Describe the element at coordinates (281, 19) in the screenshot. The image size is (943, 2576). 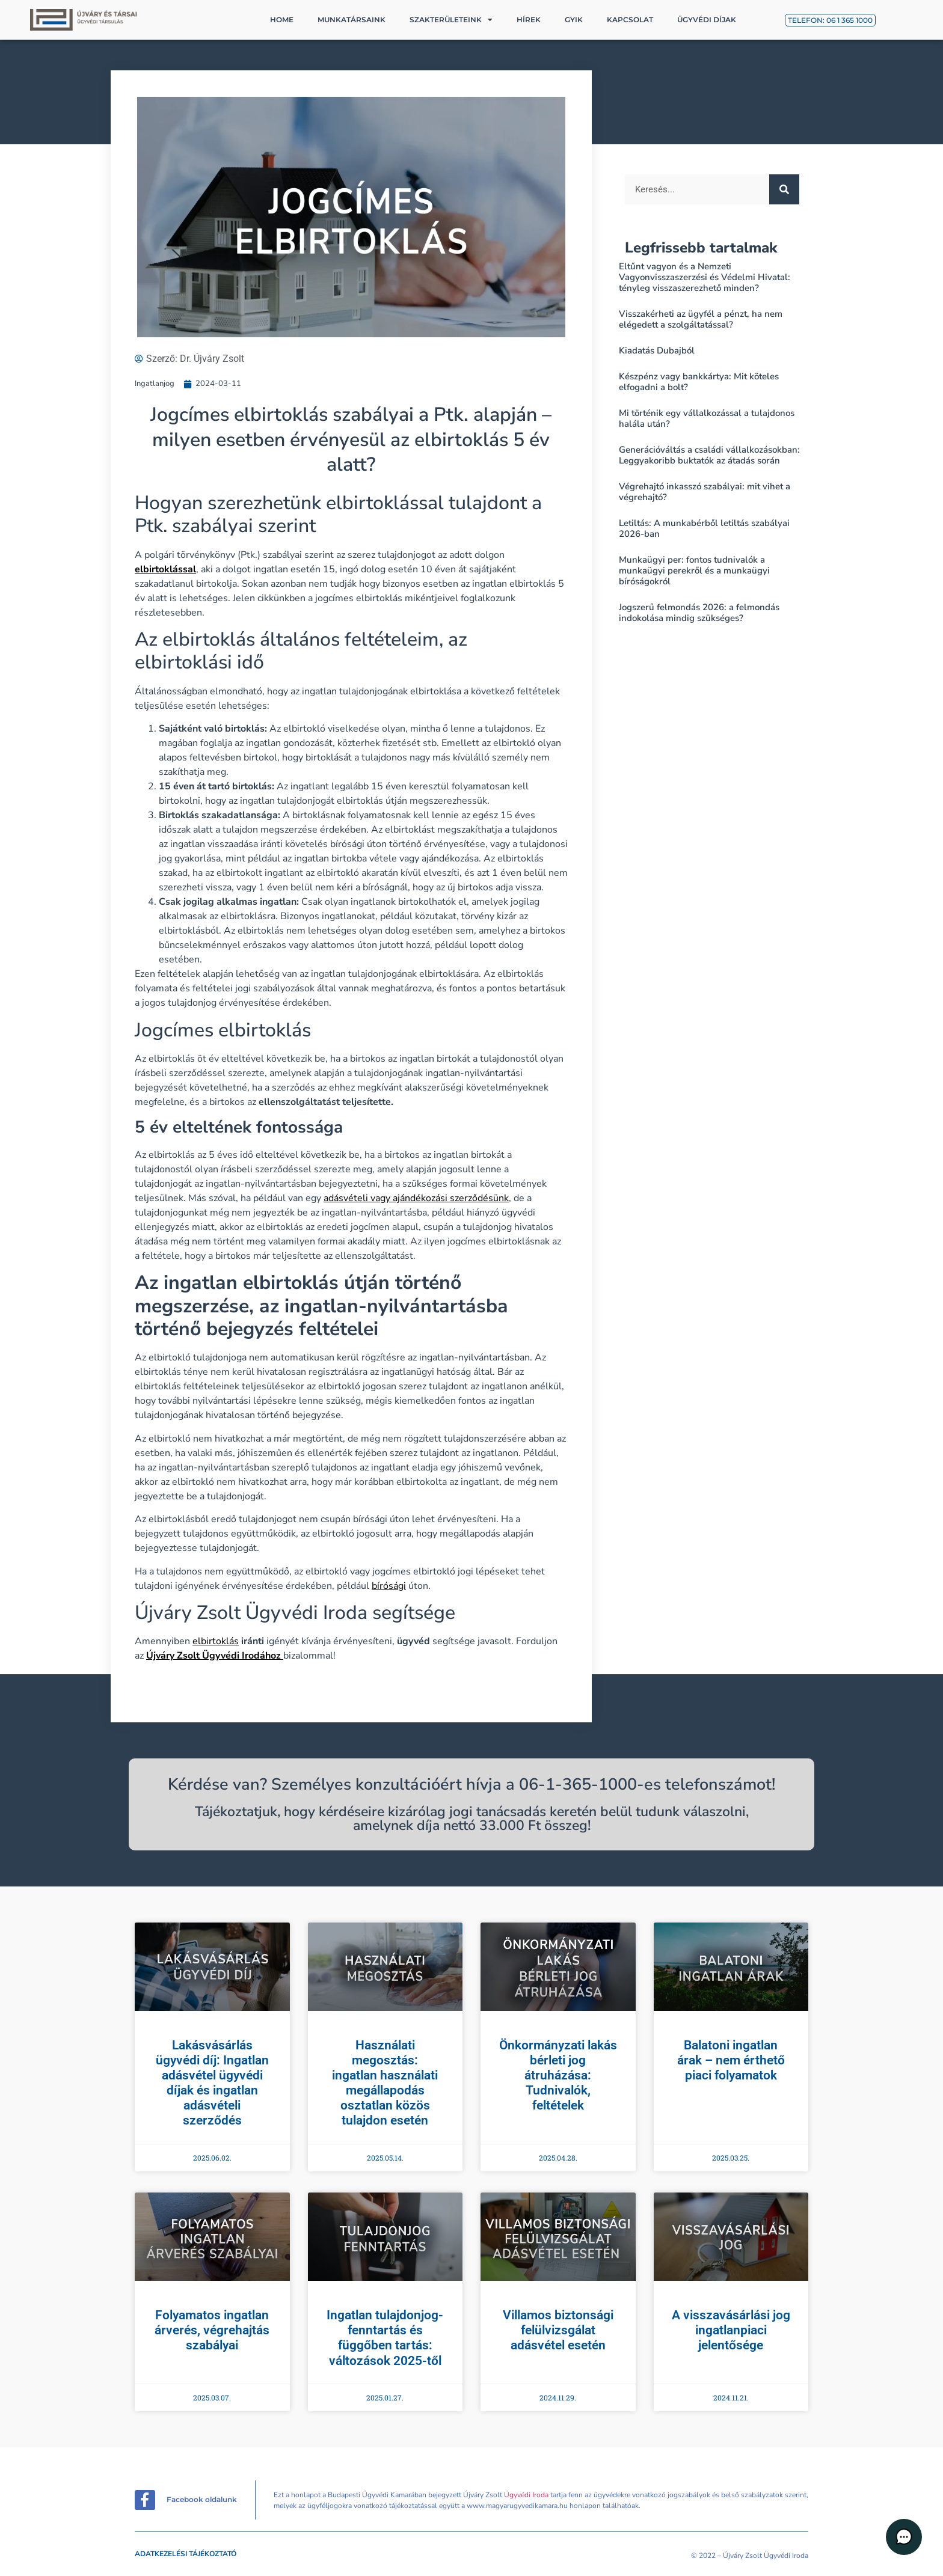
I see `Home` at that location.